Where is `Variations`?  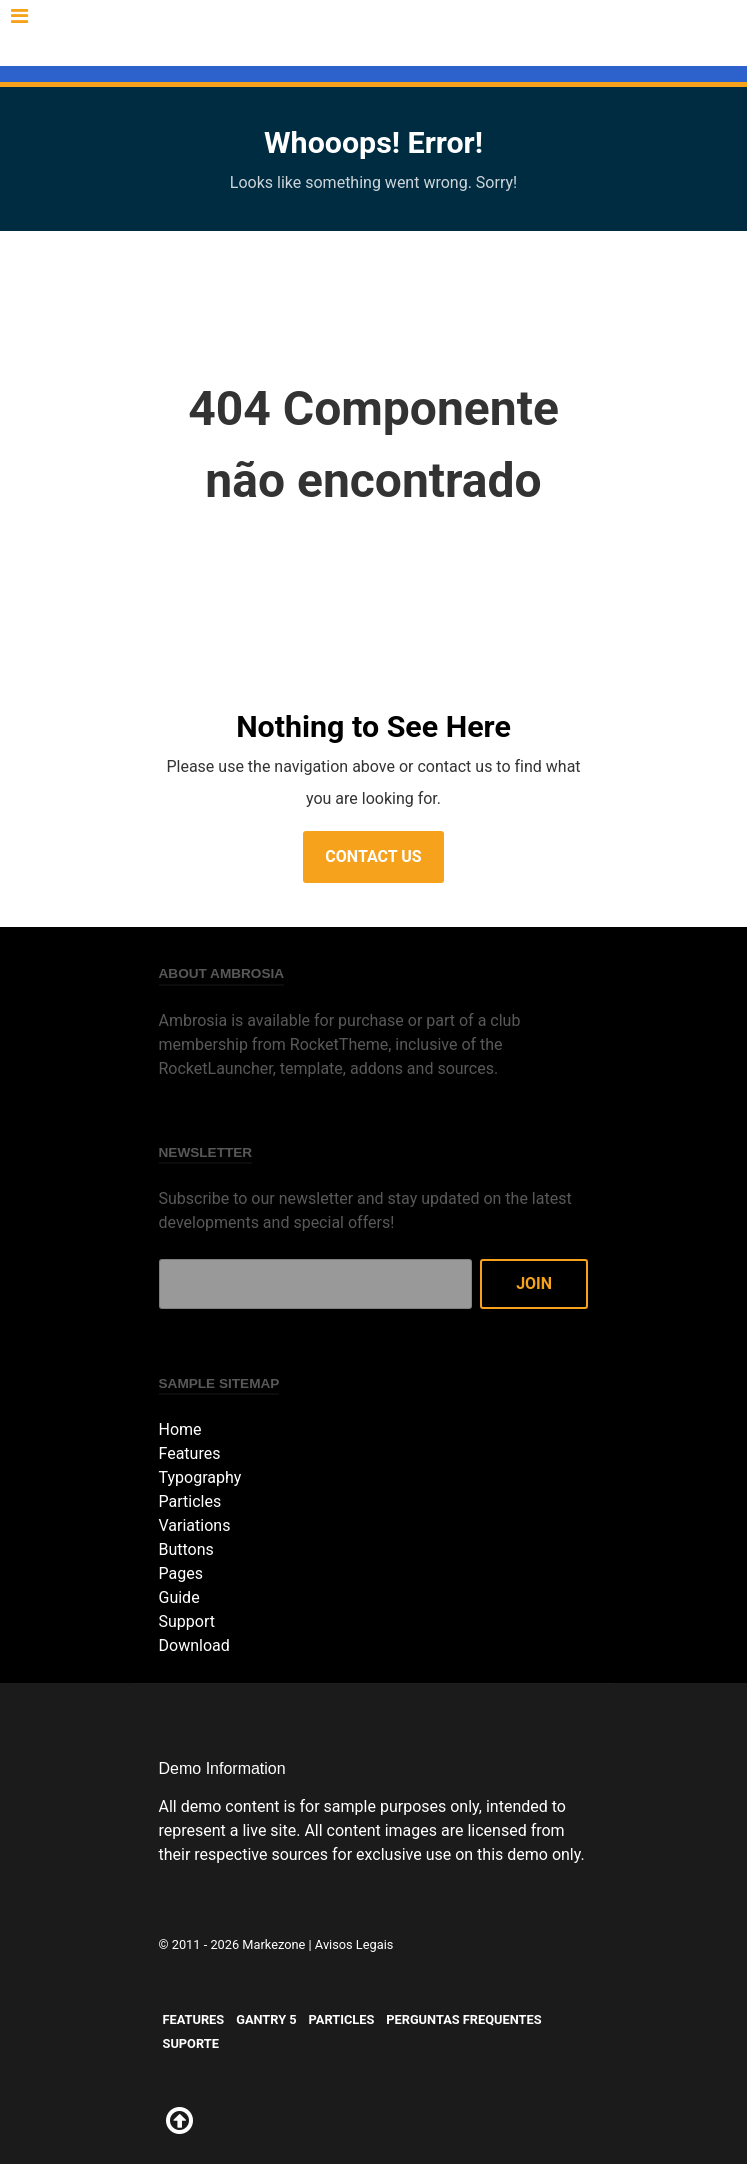
Variations is located at coordinates (195, 1525).